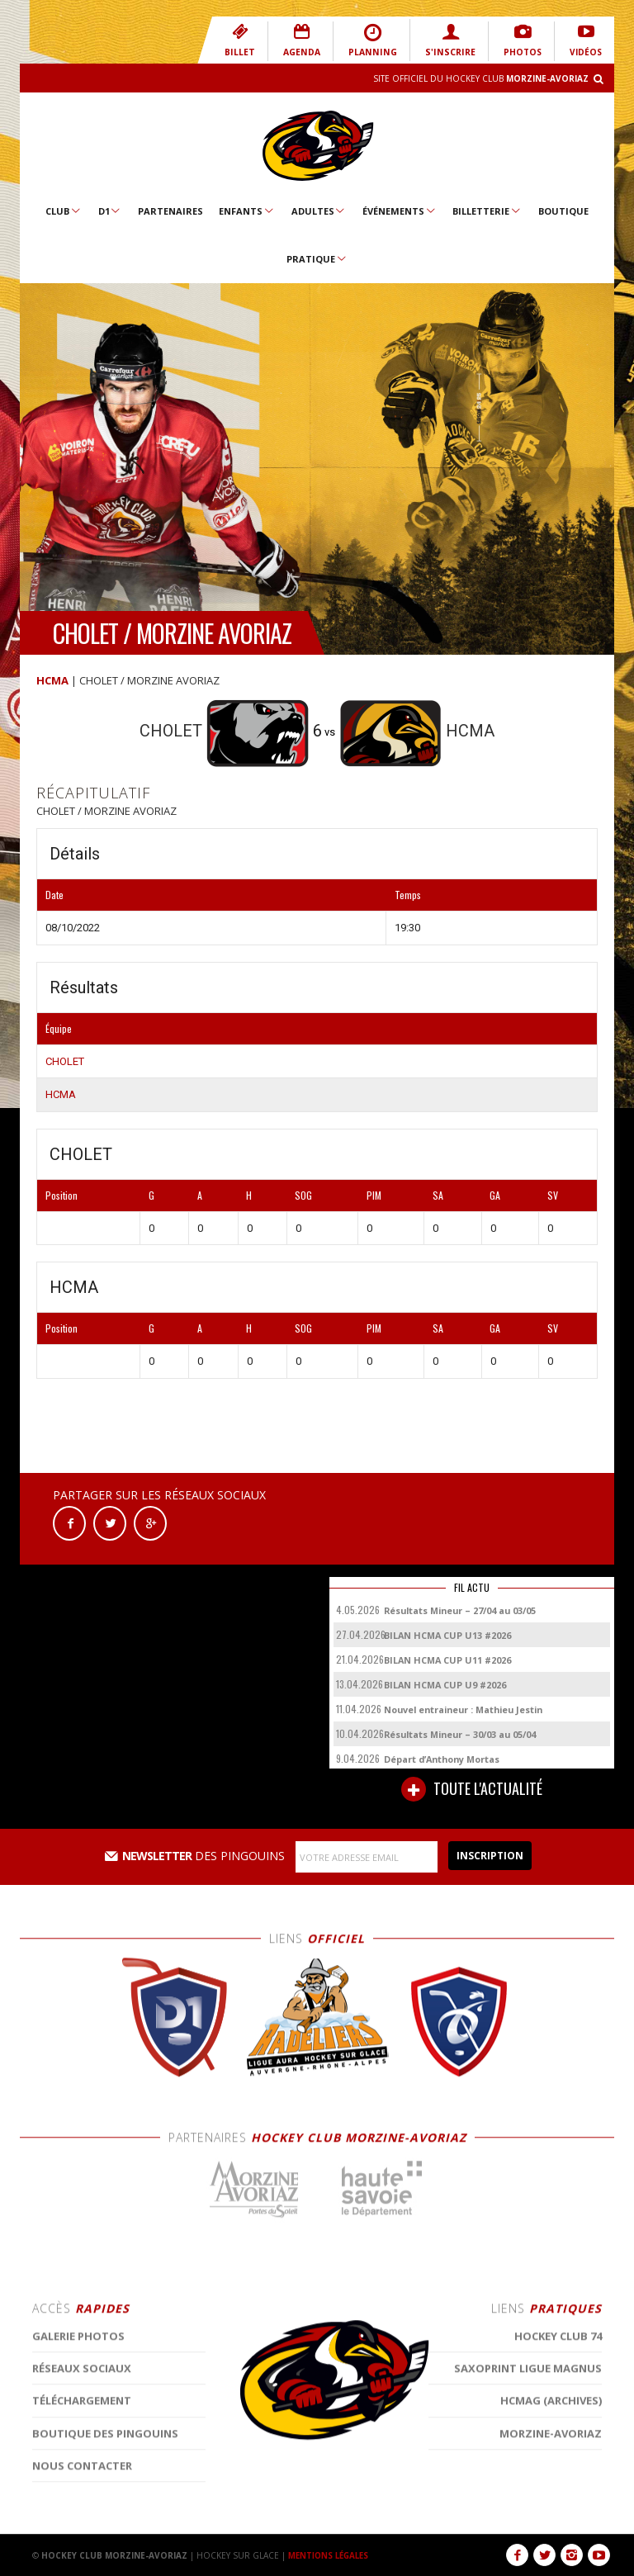 This screenshot has height=2576, width=634. Describe the element at coordinates (563, 211) in the screenshot. I see `Boutique` at that location.